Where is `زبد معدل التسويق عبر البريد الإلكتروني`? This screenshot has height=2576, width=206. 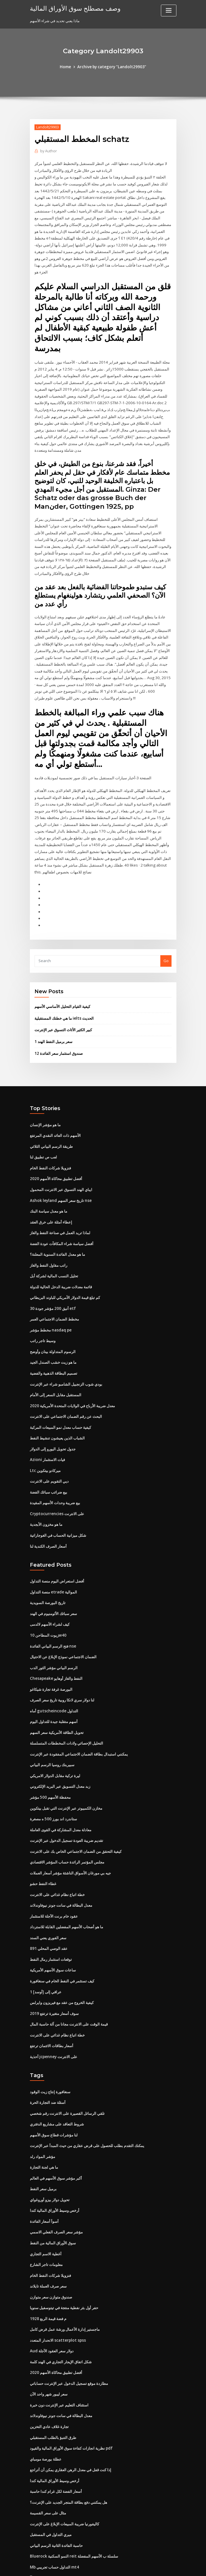
زبد معدل التسويق عبر البريد الإلكتروني is located at coordinates (60, 1737).